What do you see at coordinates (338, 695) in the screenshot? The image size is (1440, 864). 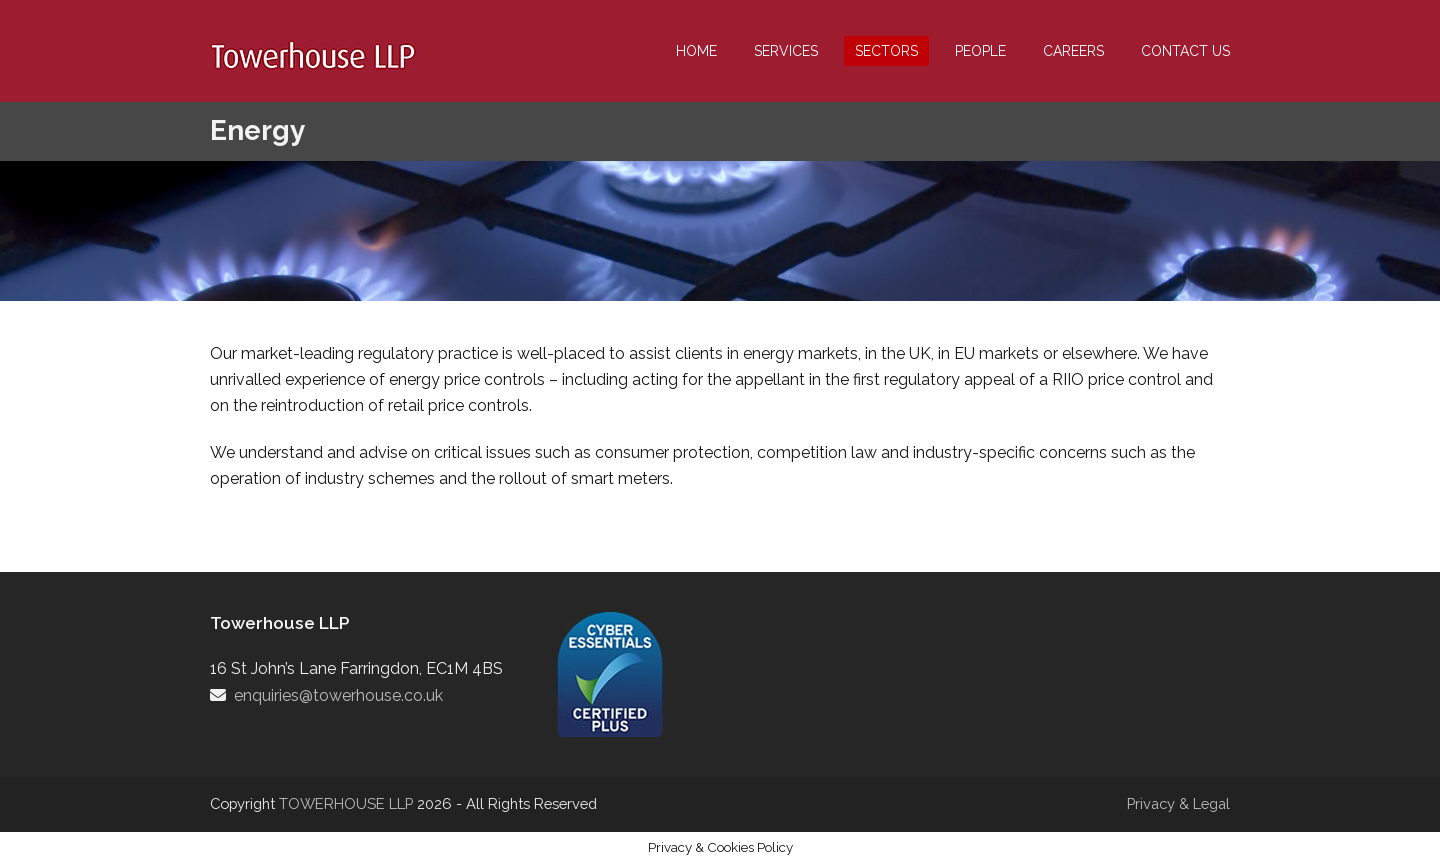 I see `enquiries@towerhouse.co.uk` at bounding box center [338, 695].